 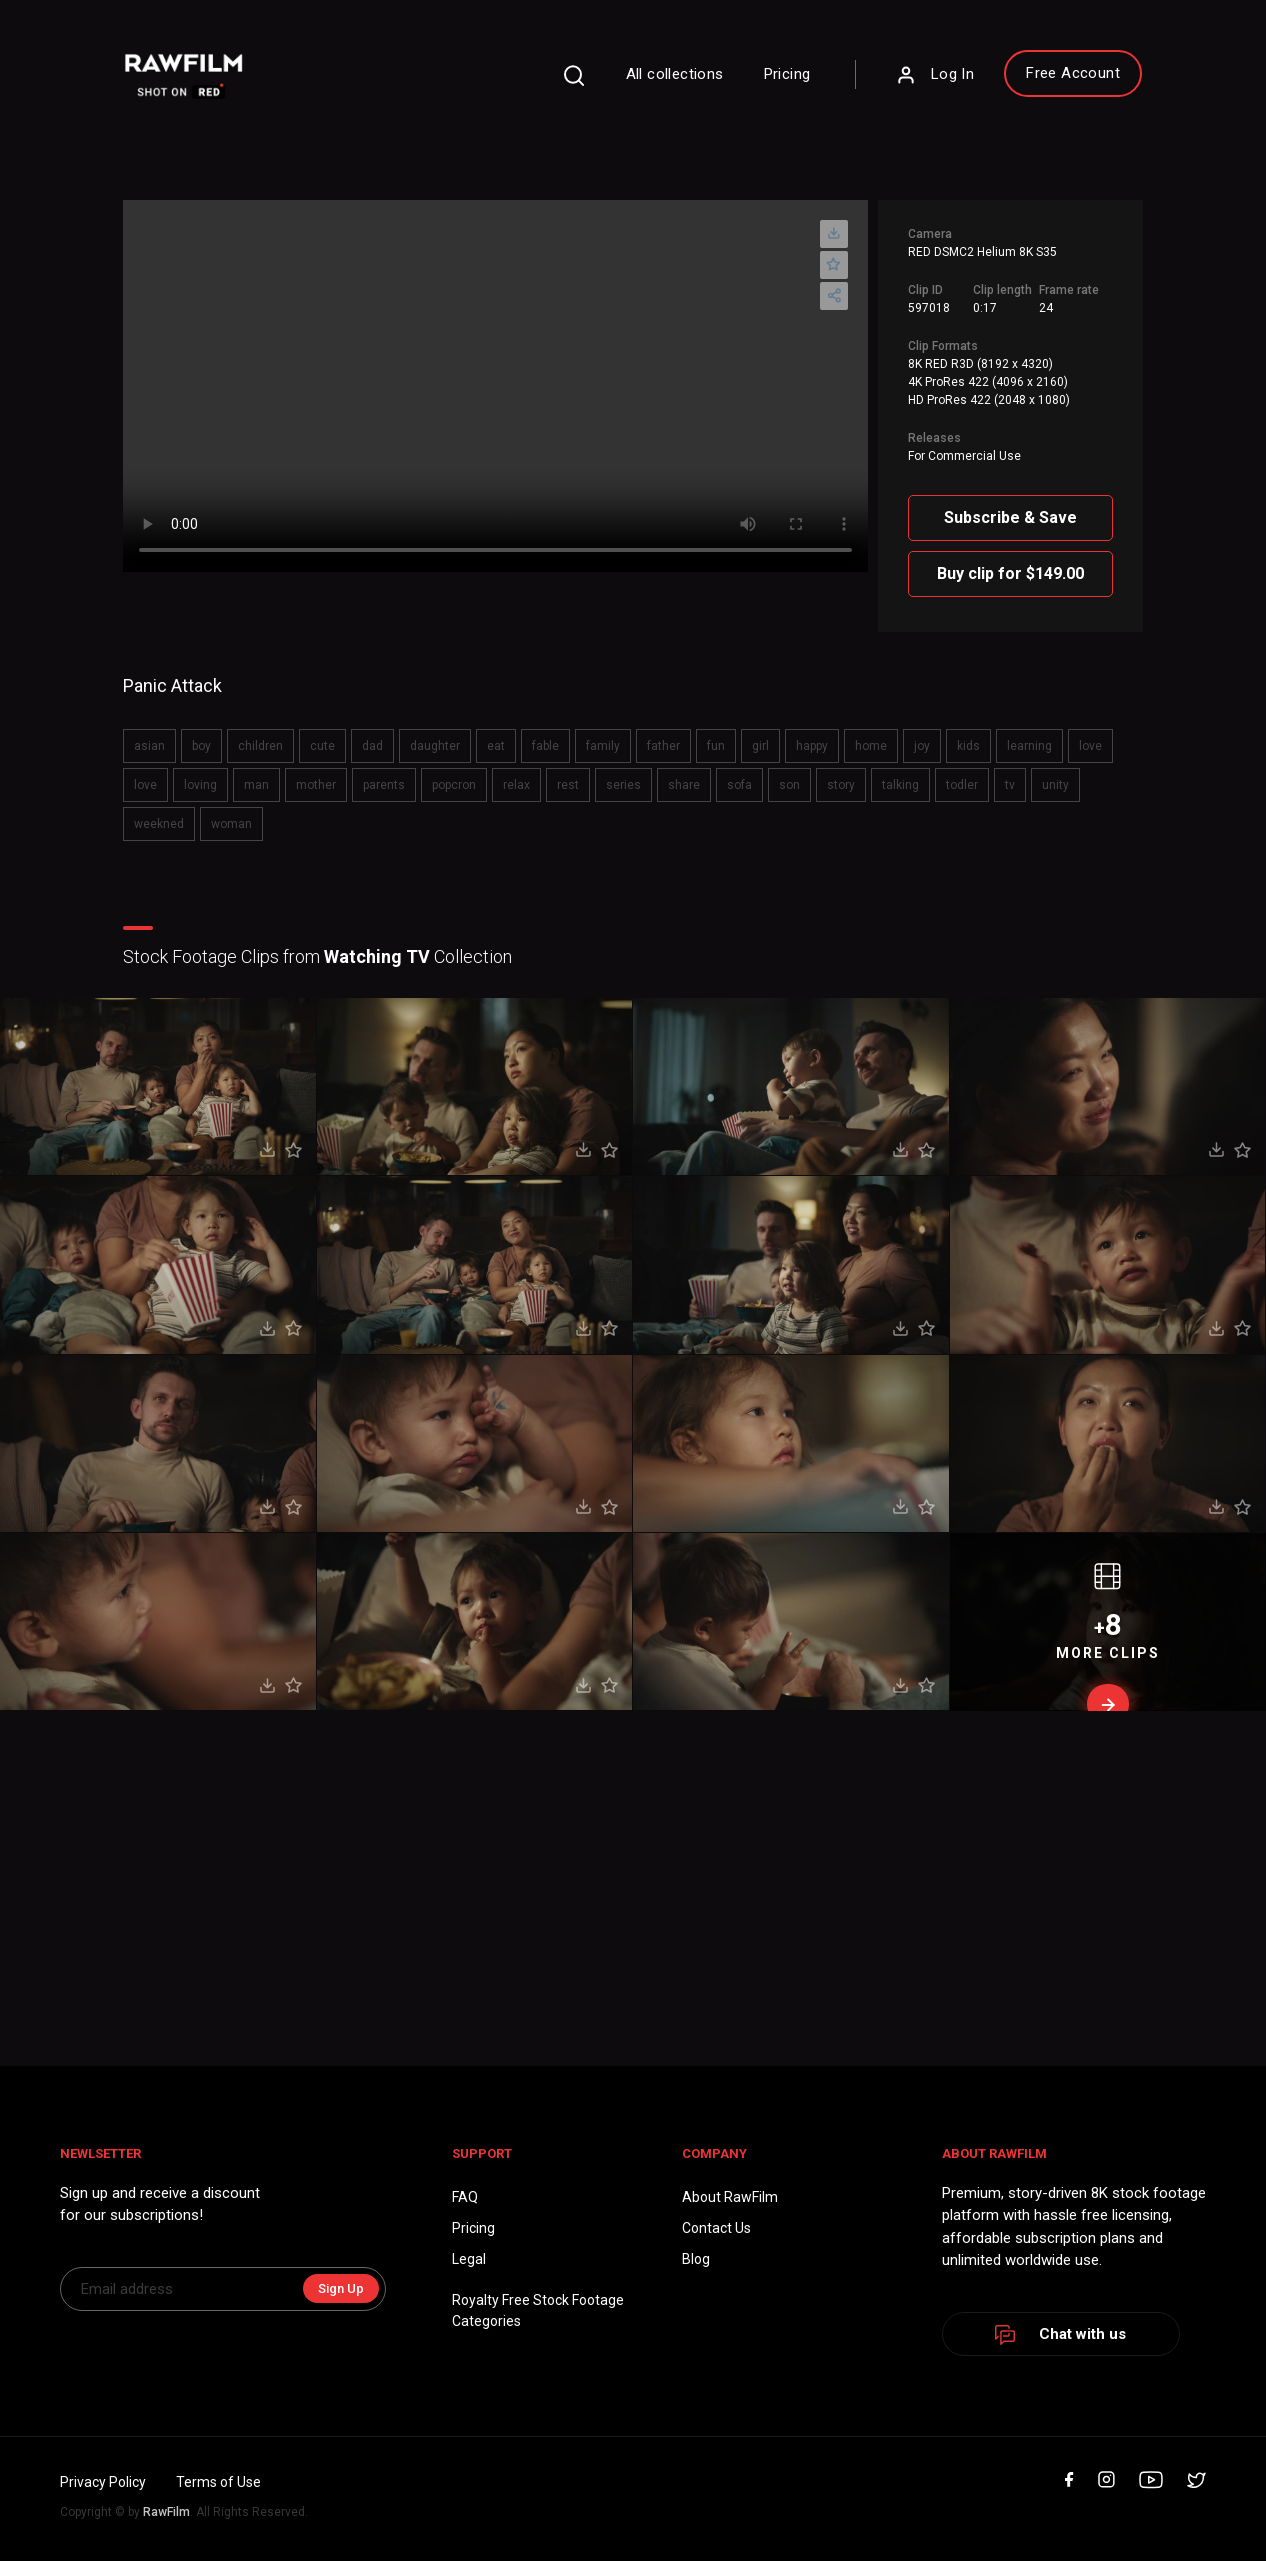 I want to click on boy, so click(x=201, y=746).